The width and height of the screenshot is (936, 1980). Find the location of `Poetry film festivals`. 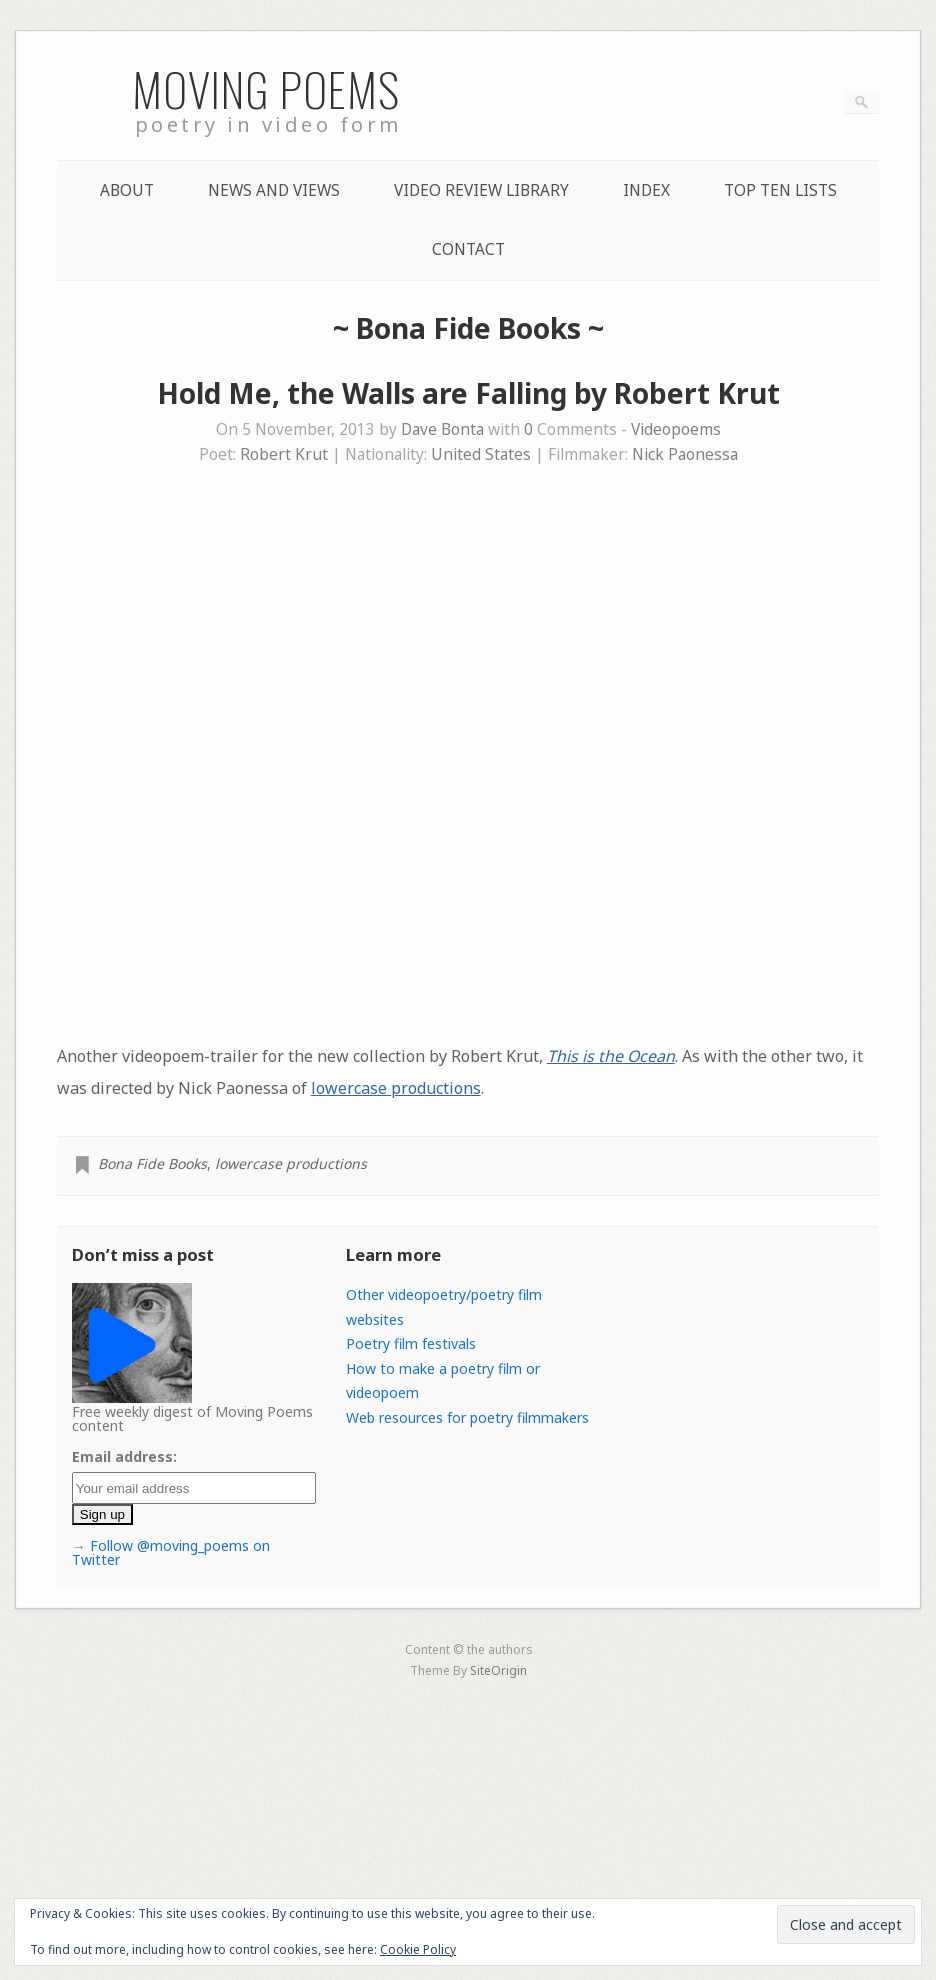

Poetry film festivals is located at coordinates (411, 1343).